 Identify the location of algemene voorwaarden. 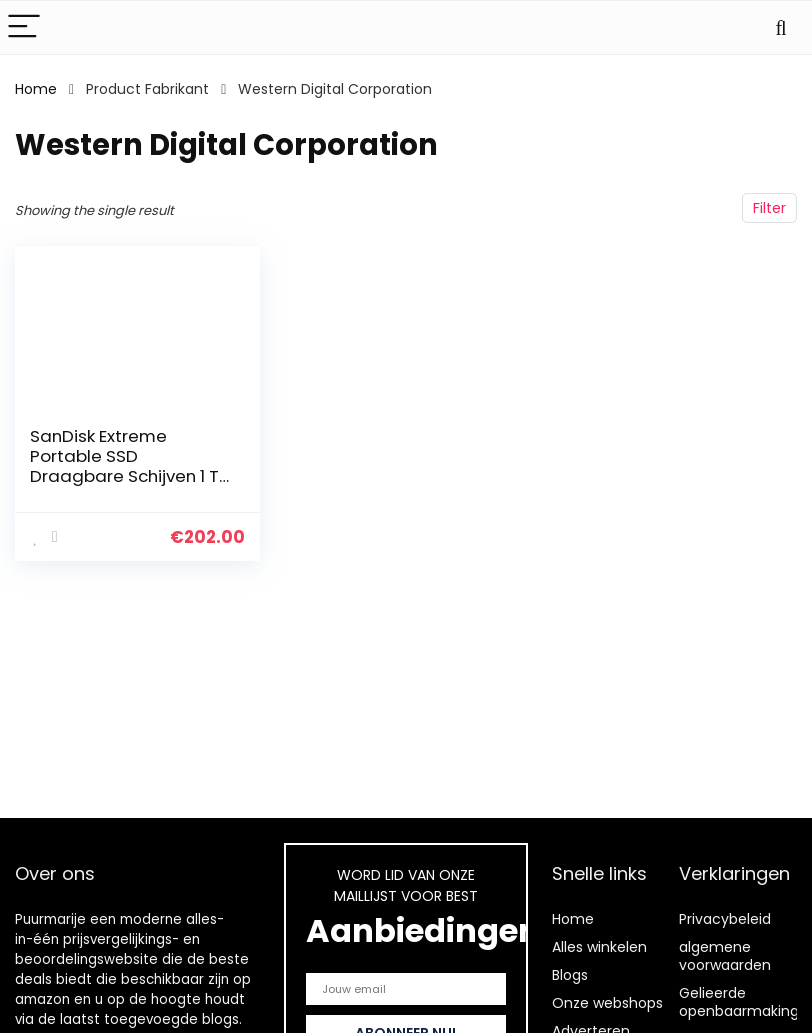
(725, 956).